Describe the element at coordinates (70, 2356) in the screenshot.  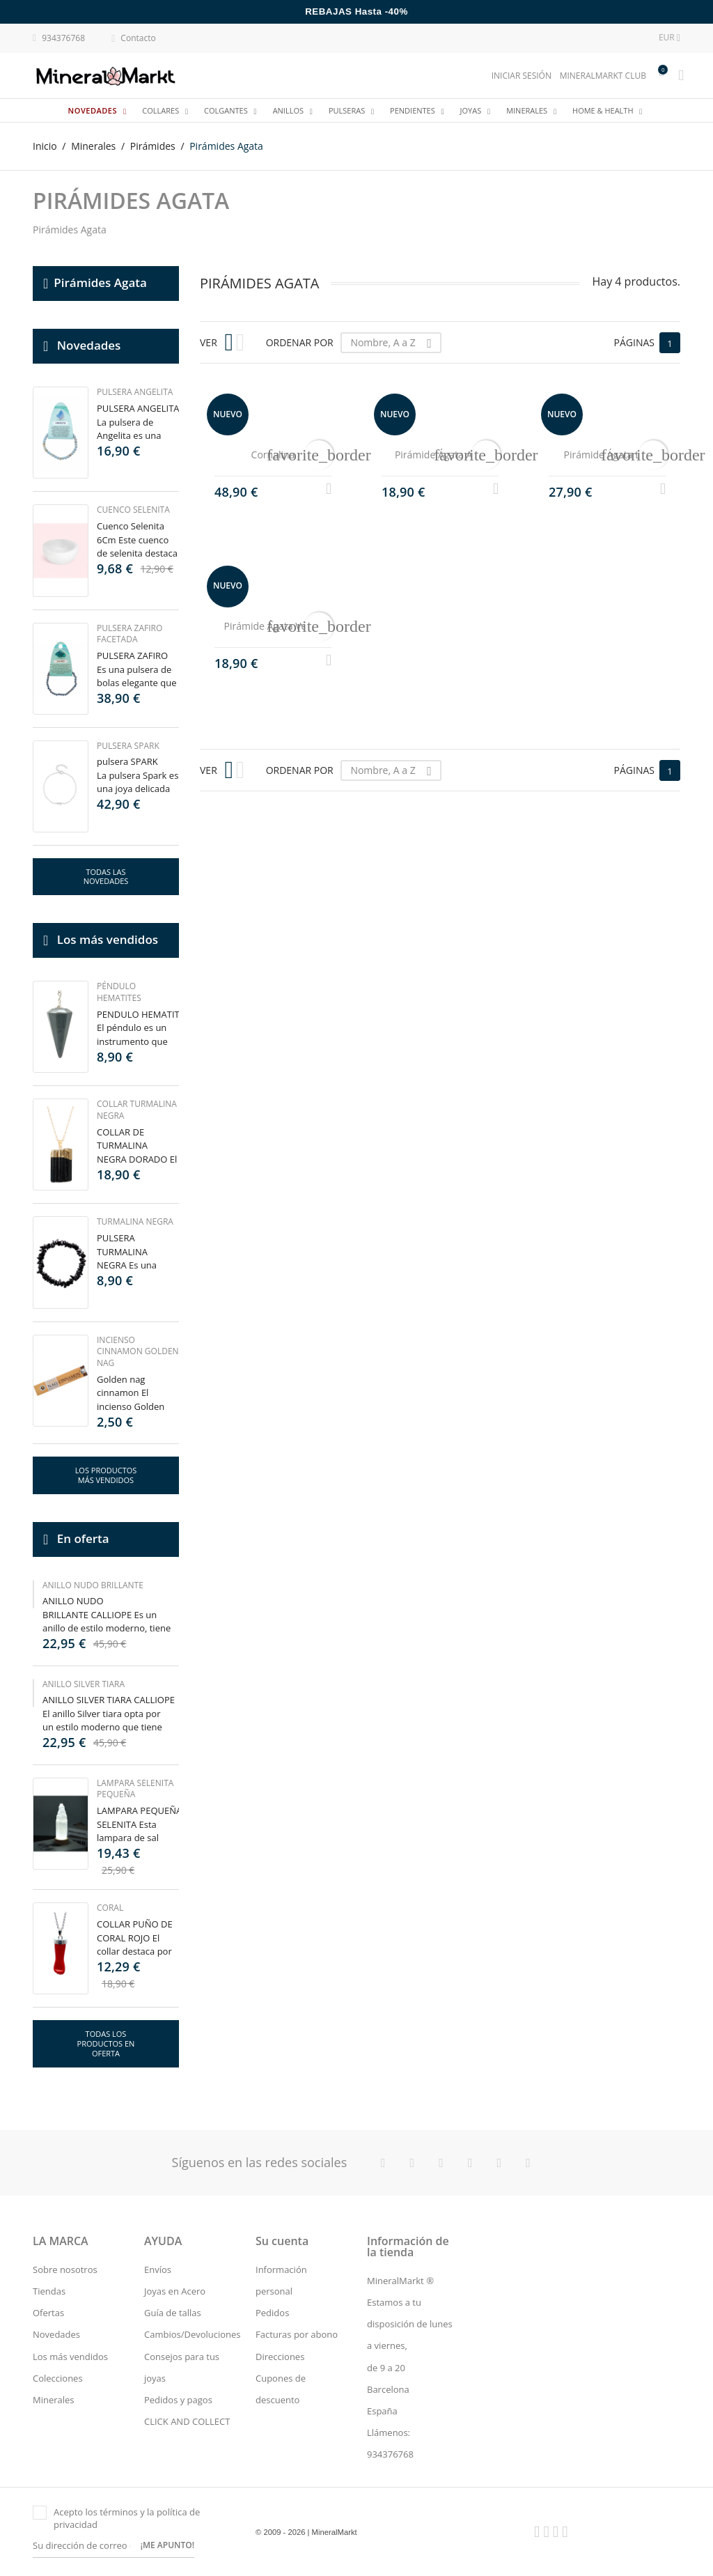
I see `Los más vendidos` at that location.